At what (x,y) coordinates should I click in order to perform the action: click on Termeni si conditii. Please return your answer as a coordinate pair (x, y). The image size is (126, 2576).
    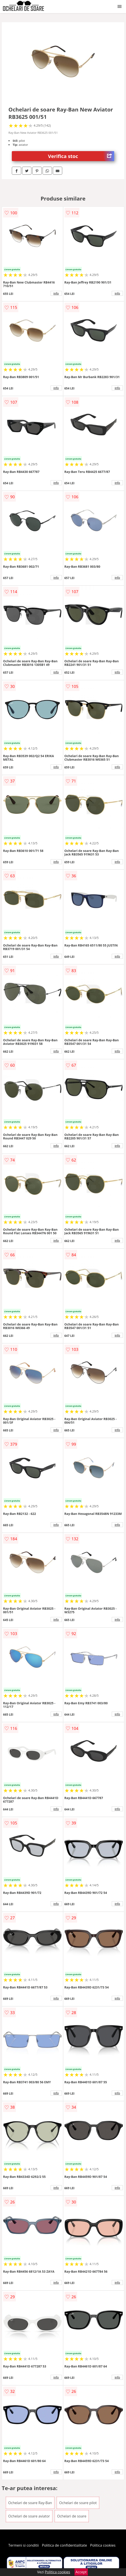
    Looking at the image, I should click on (23, 2545).